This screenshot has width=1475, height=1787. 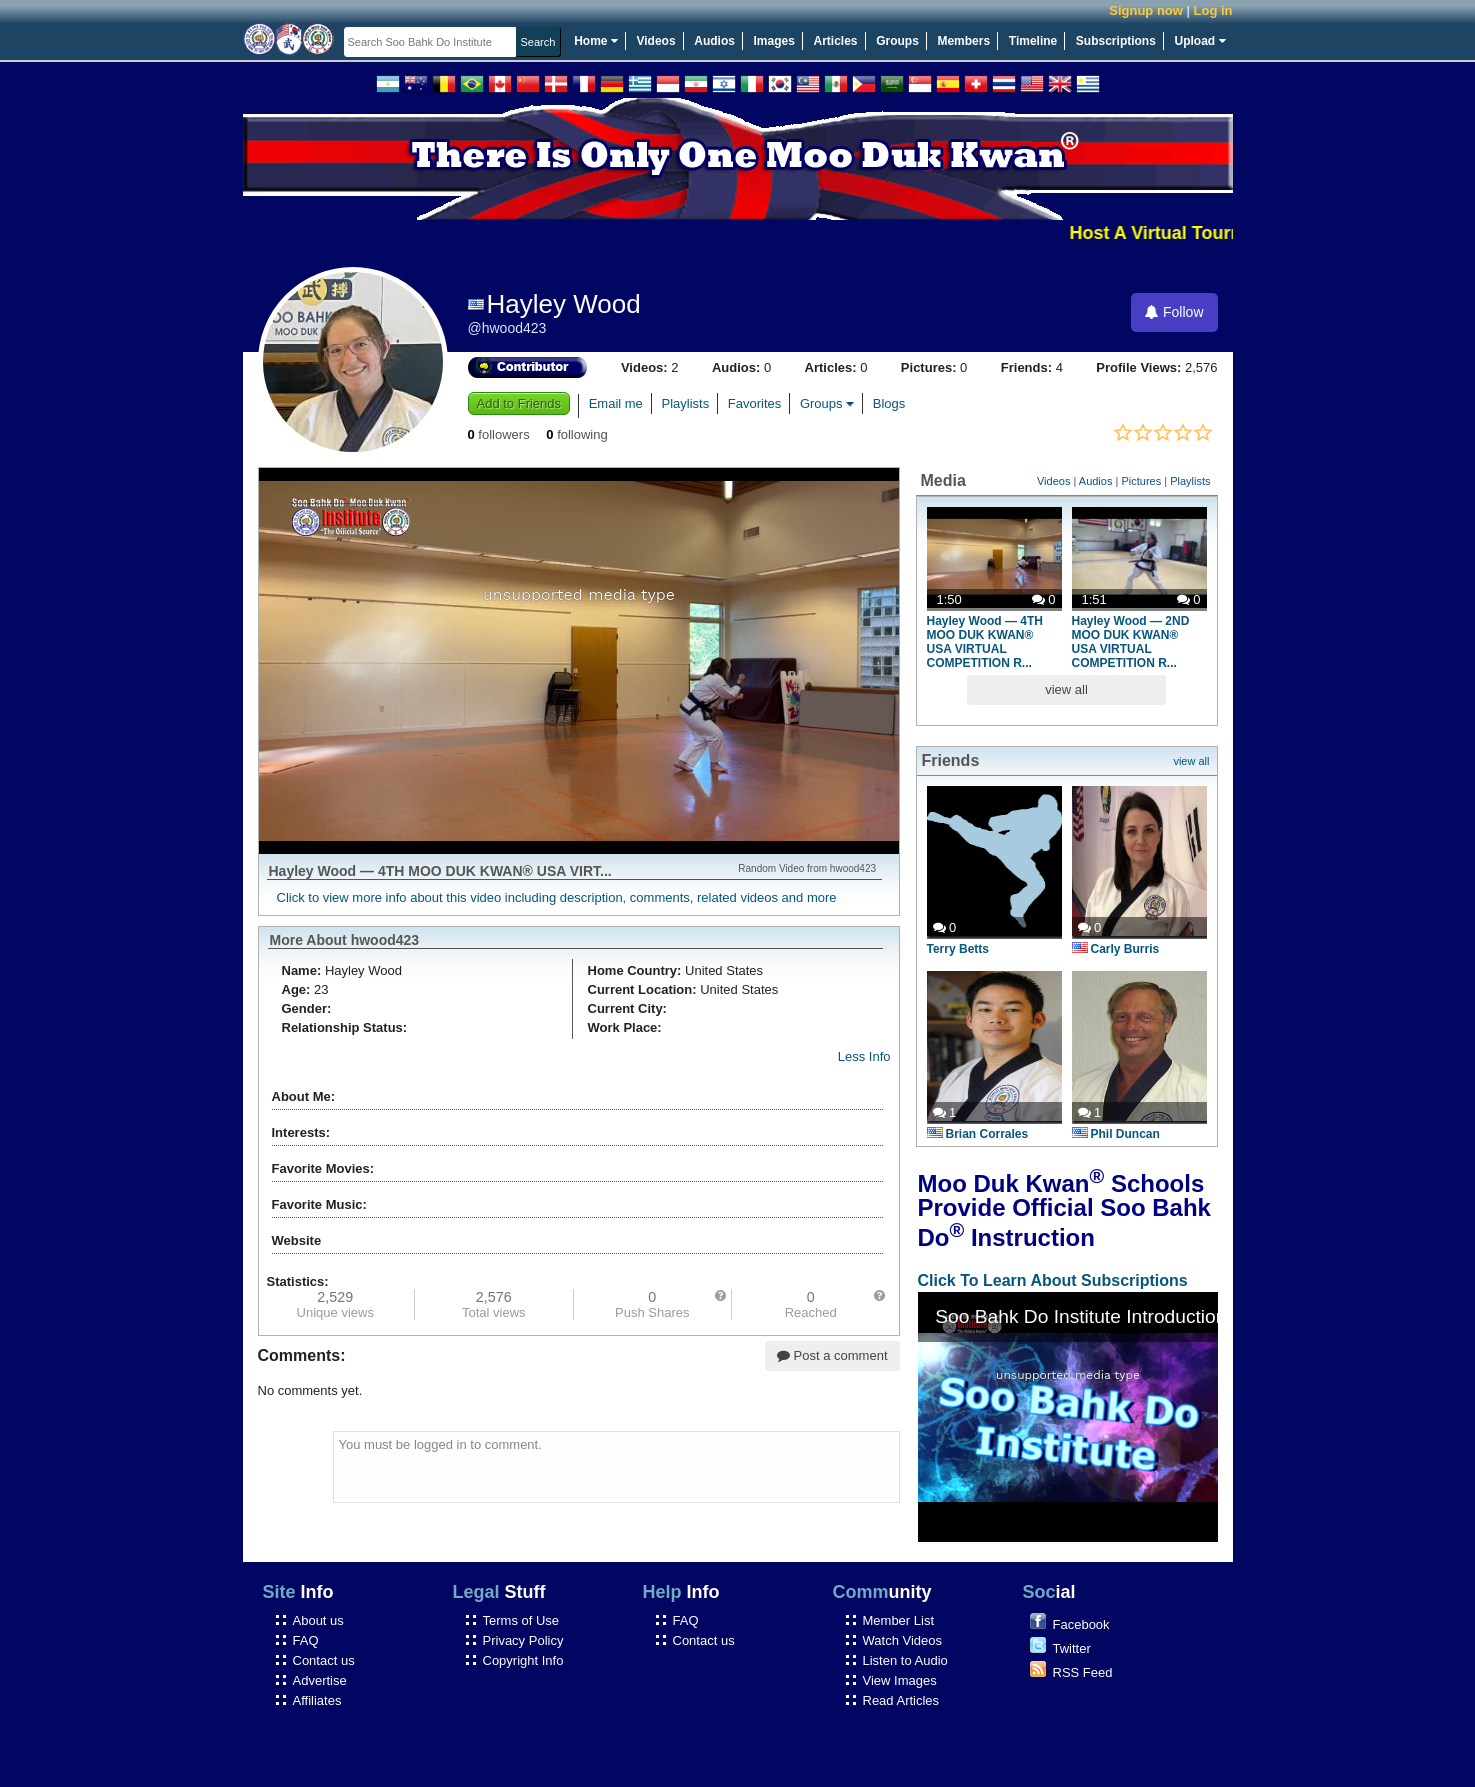 What do you see at coordinates (754, 403) in the screenshot?
I see `Favorites` at bounding box center [754, 403].